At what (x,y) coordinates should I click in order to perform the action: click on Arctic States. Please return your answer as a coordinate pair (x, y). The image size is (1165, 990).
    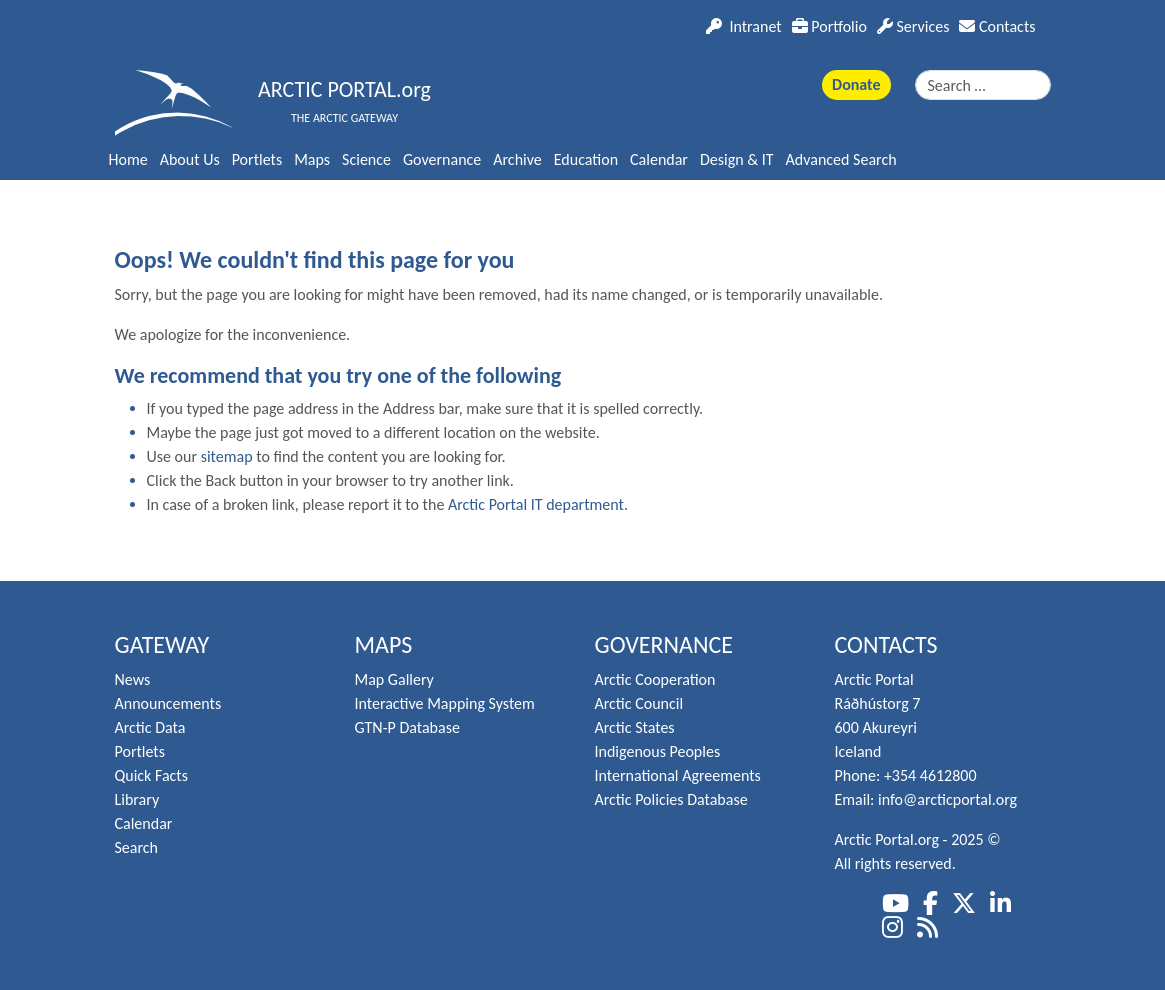
    Looking at the image, I should click on (635, 727).